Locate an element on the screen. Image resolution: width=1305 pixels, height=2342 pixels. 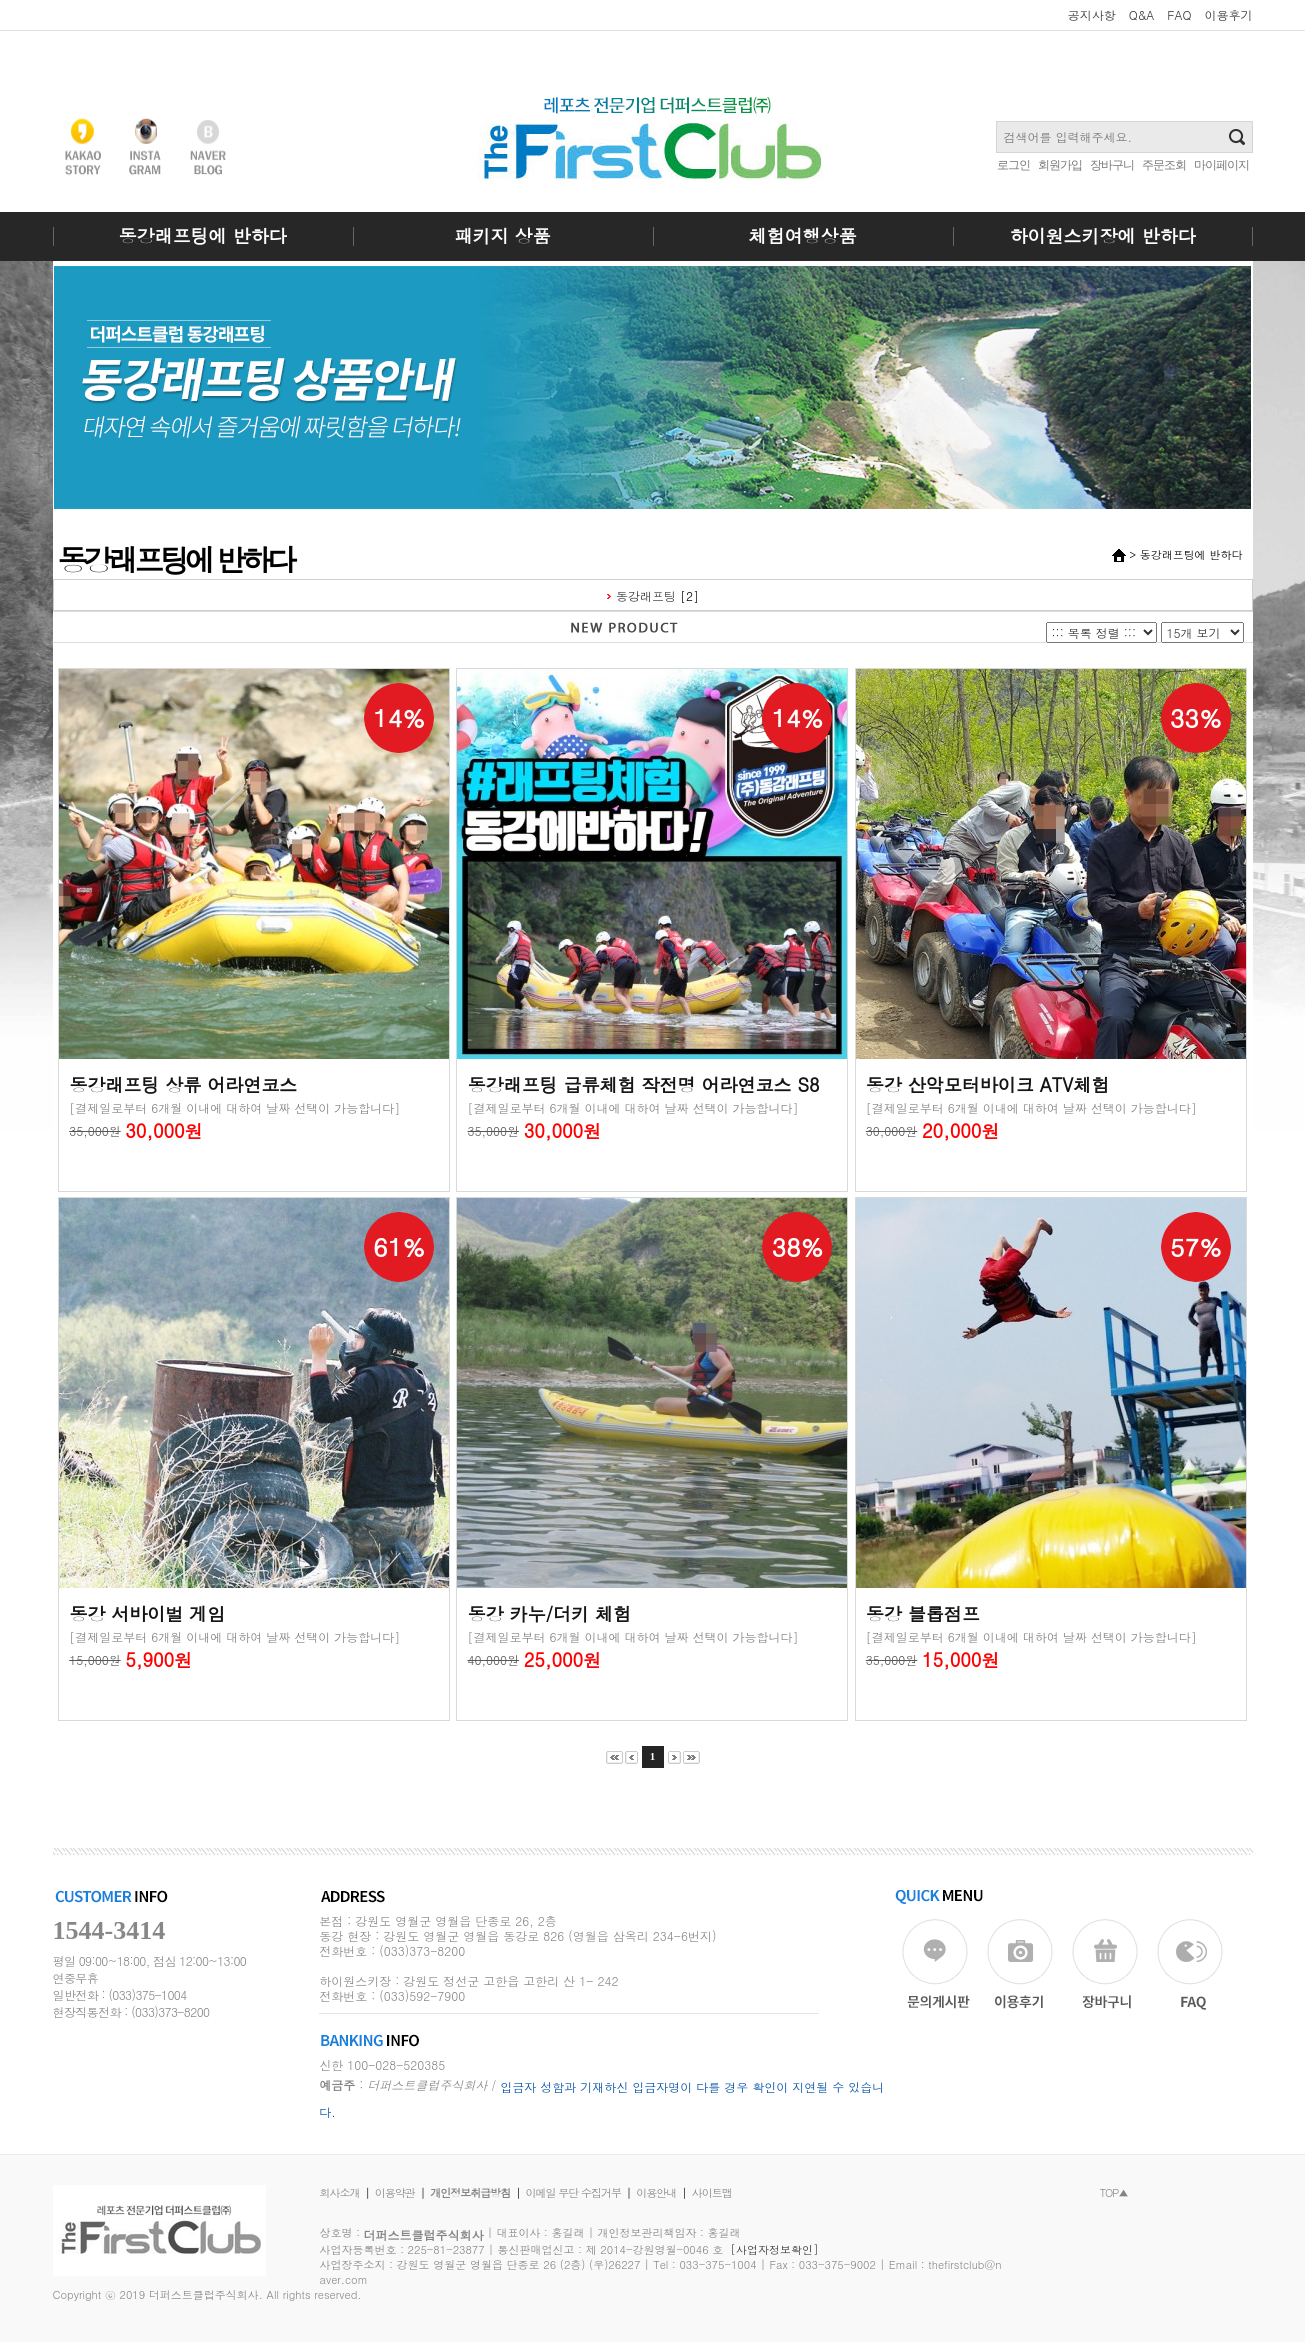
장바구니 is located at coordinates (1112, 165).